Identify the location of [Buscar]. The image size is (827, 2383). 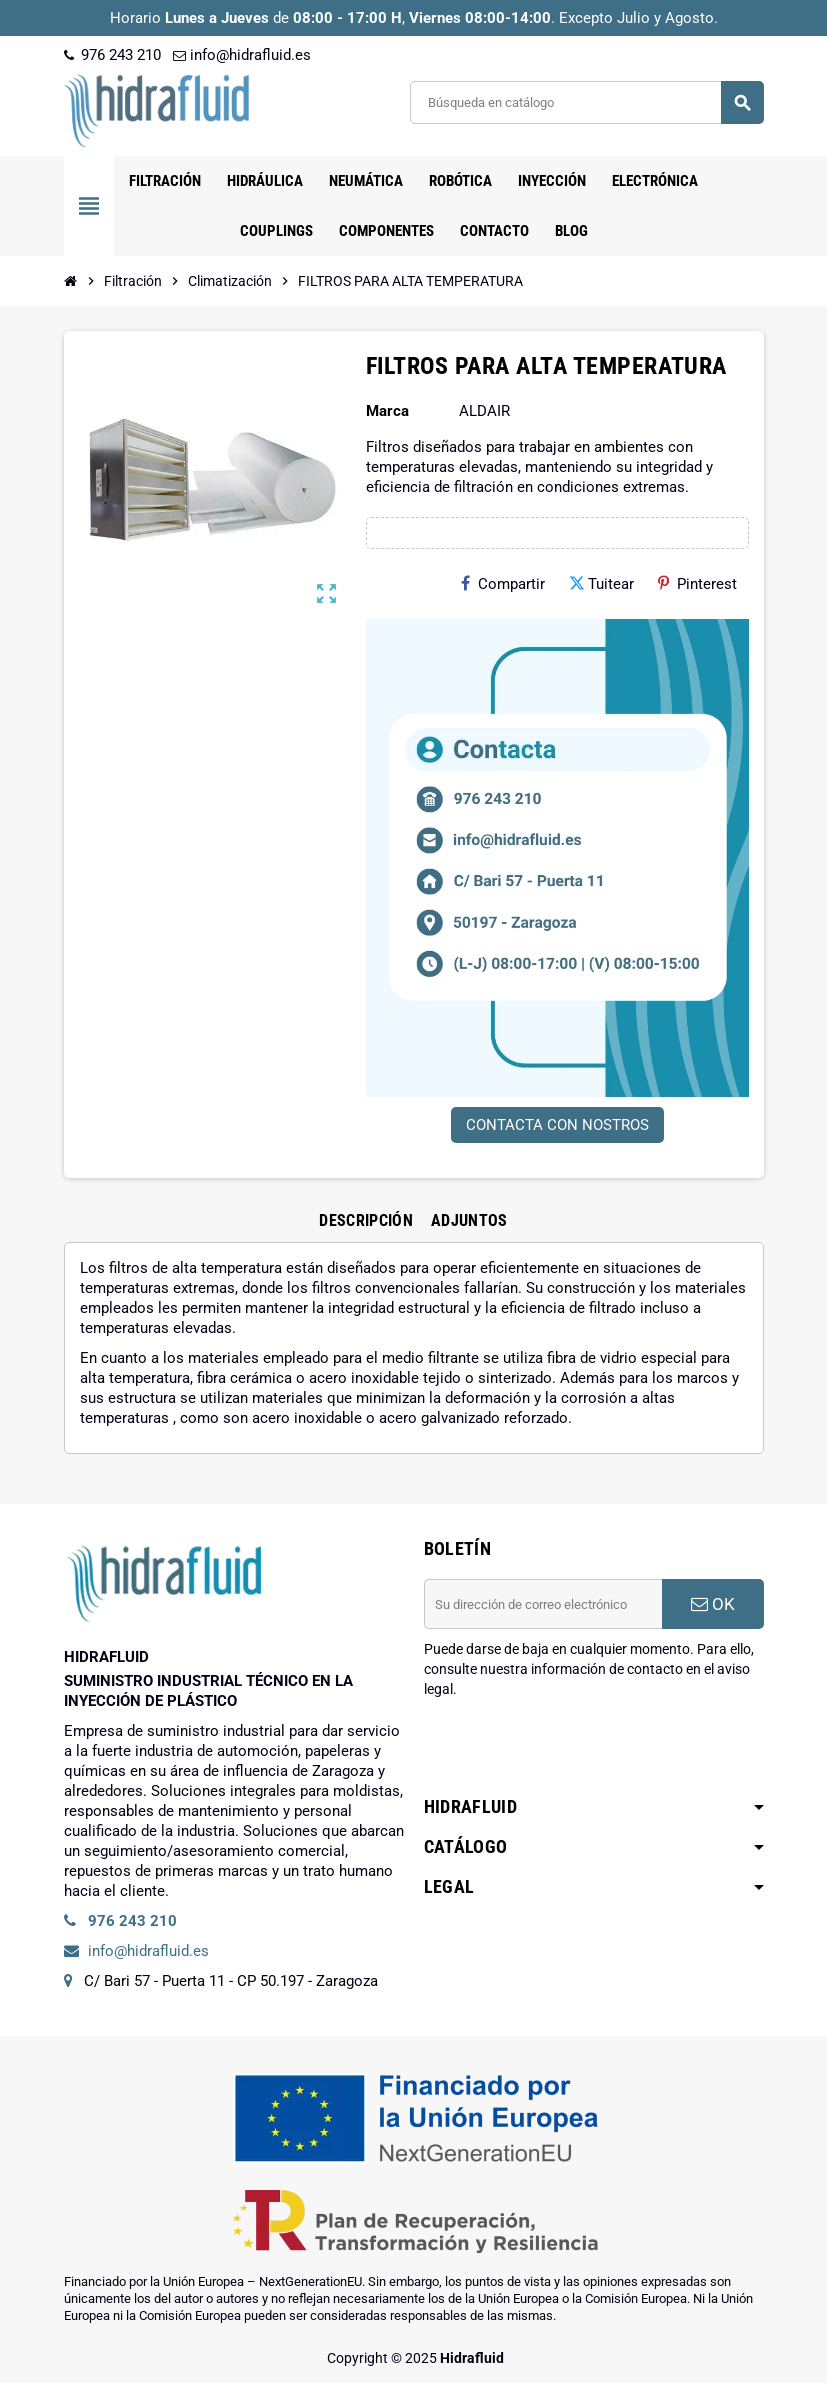
(586, 102).